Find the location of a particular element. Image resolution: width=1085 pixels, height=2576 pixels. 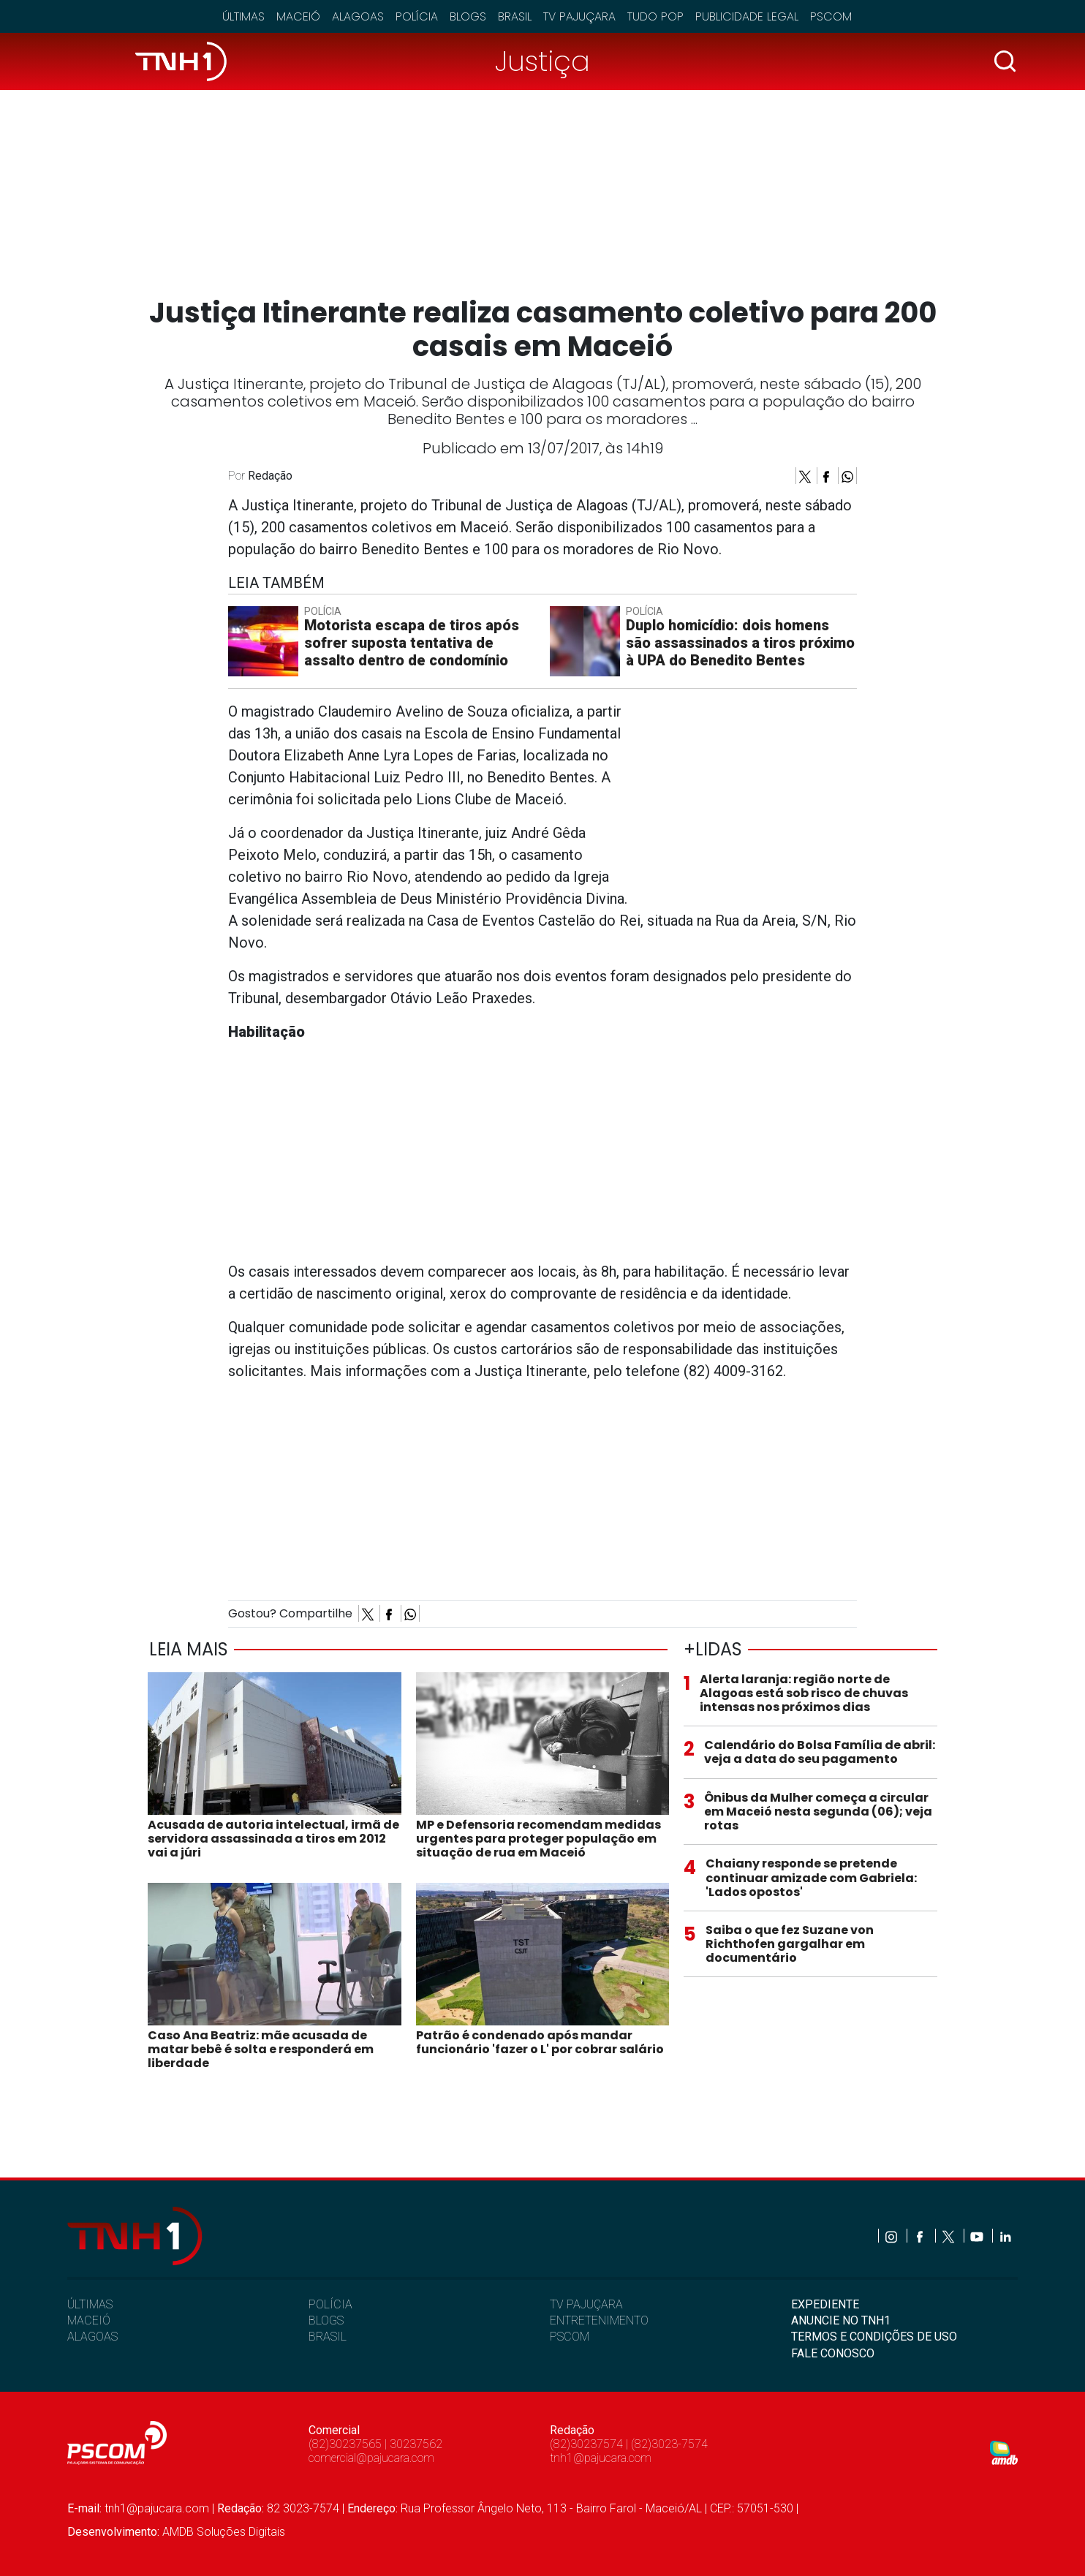

BLOGS is located at coordinates (326, 2320).